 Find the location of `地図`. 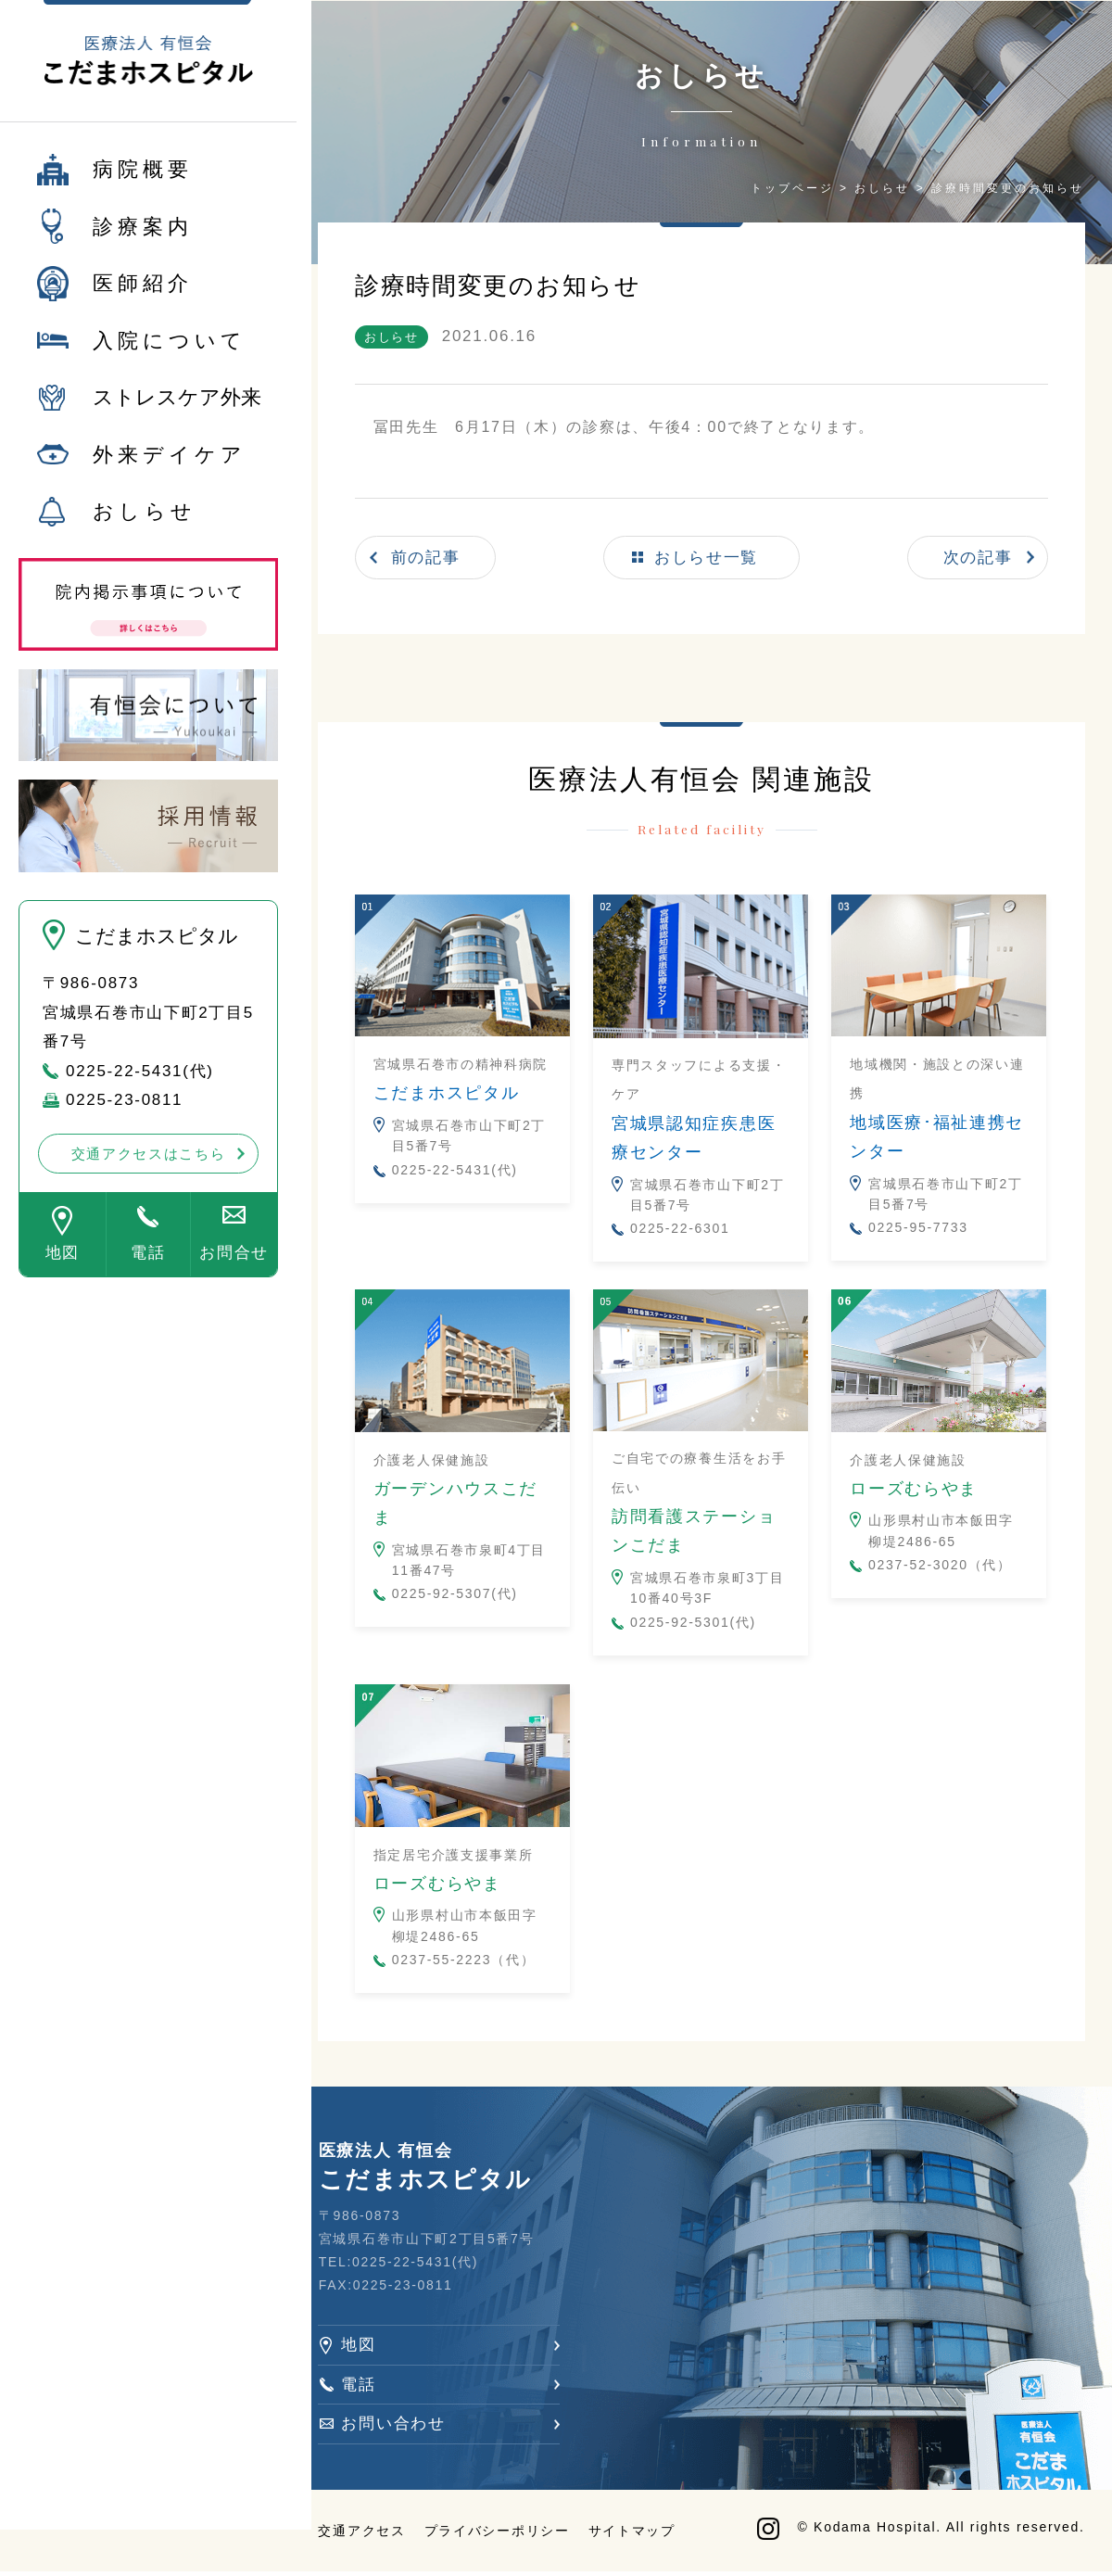

地図 is located at coordinates (62, 1264).